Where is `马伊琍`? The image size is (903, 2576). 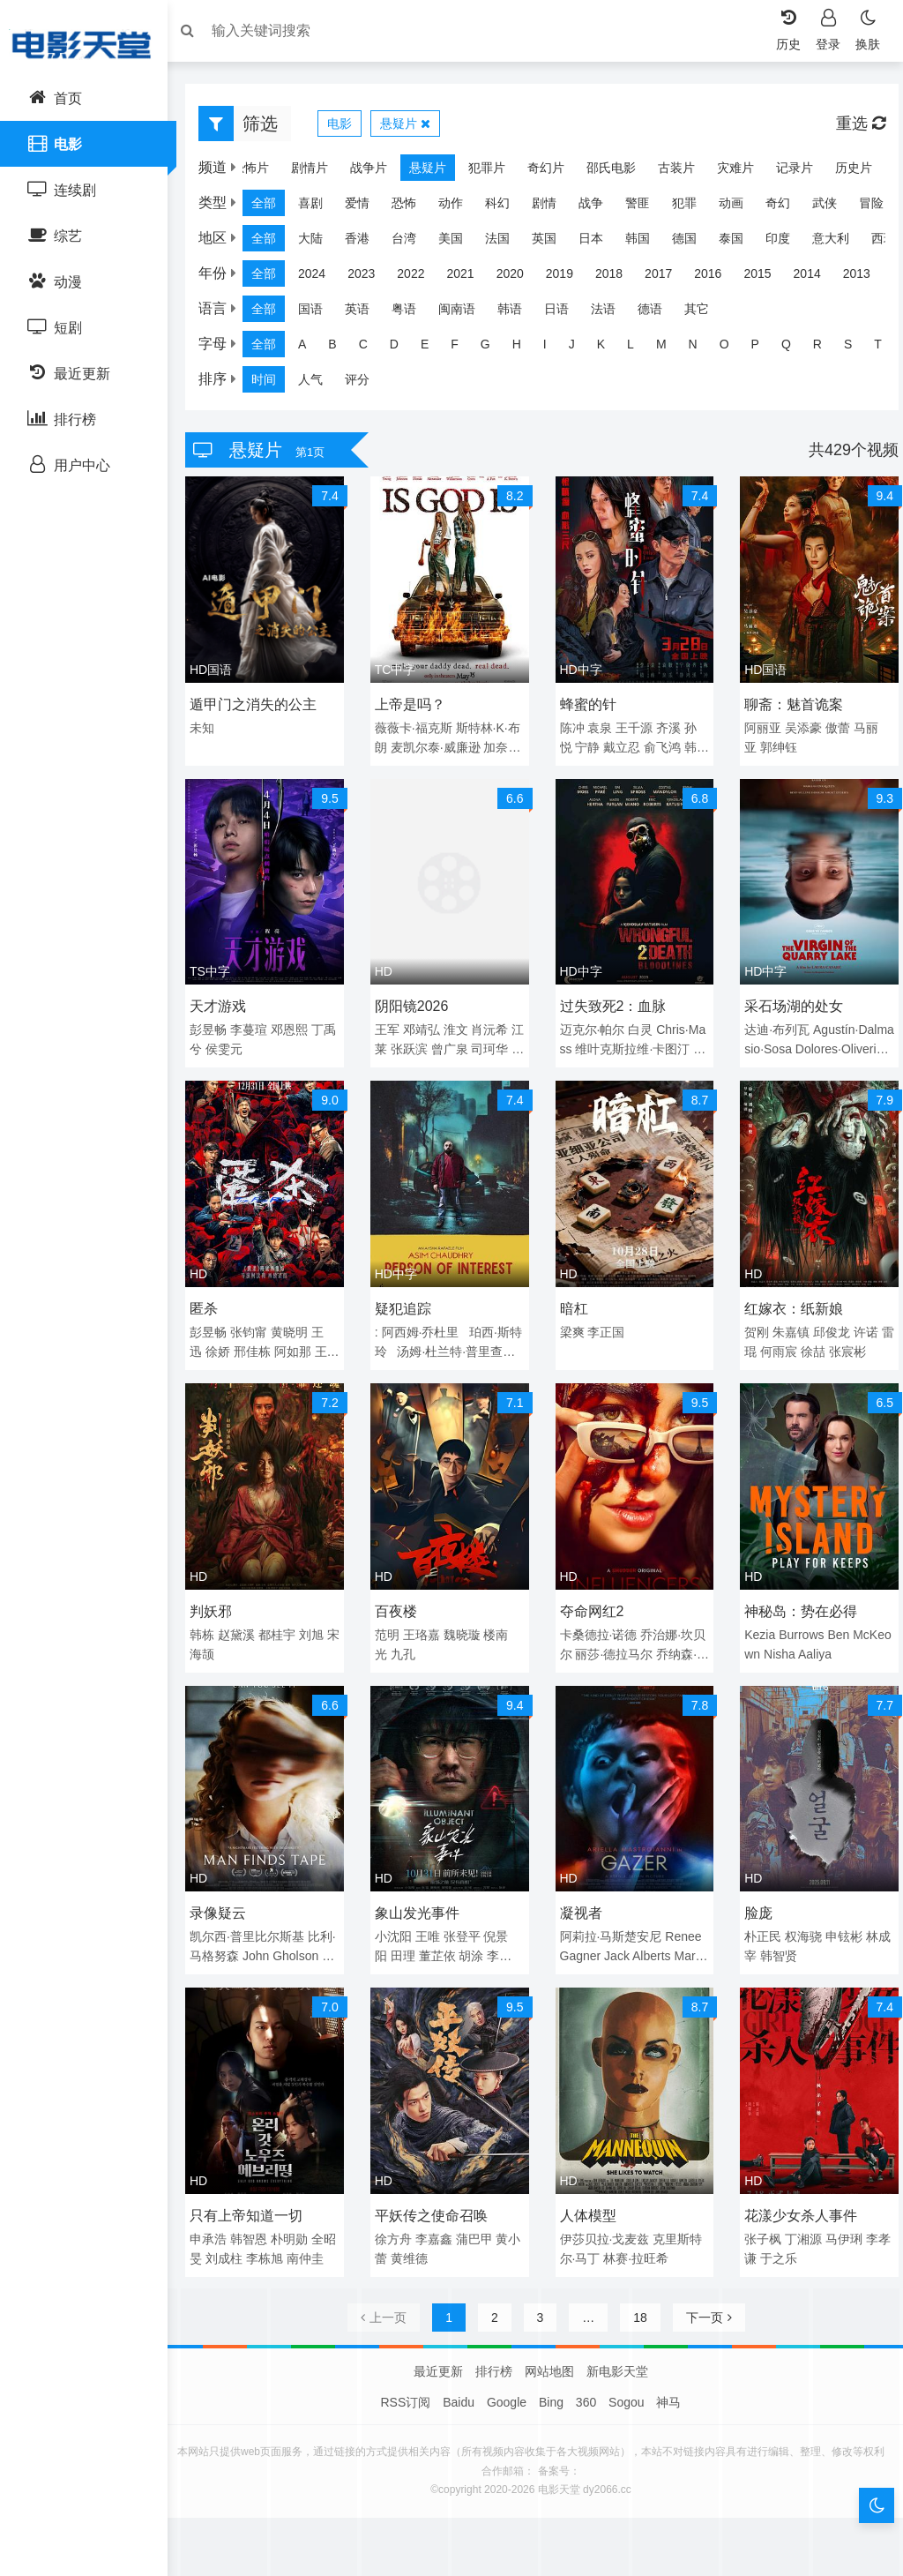
马伊琍 is located at coordinates (839, 2209).